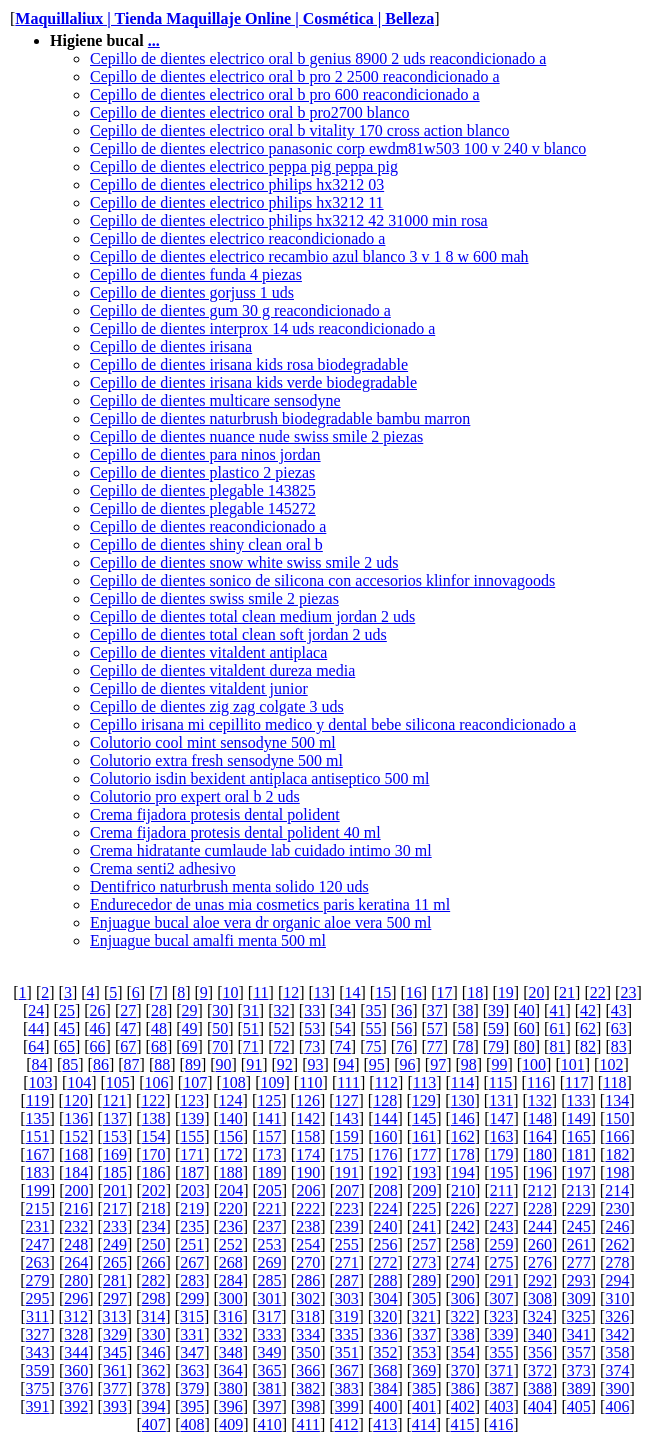 Image resolution: width=655 pixels, height=1442 pixels. What do you see at coordinates (192, 1100) in the screenshot?
I see `123` at bounding box center [192, 1100].